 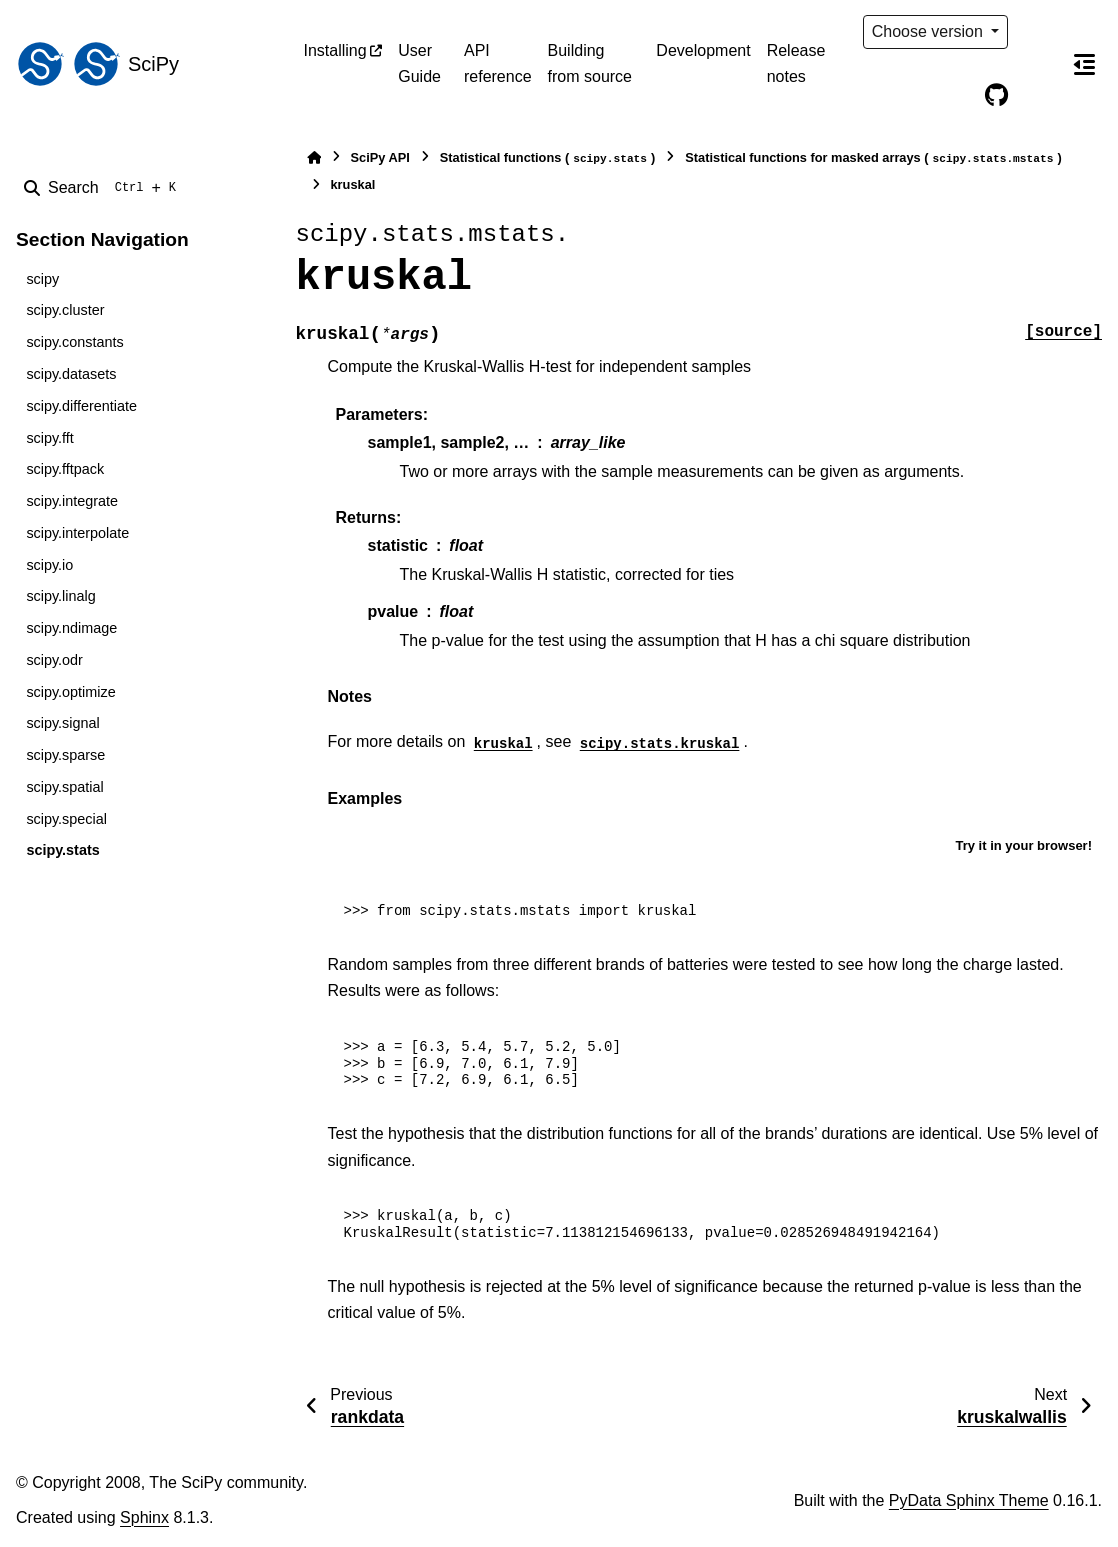 What do you see at coordinates (796, 63) in the screenshot?
I see `Release notes` at bounding box center [796, 63].